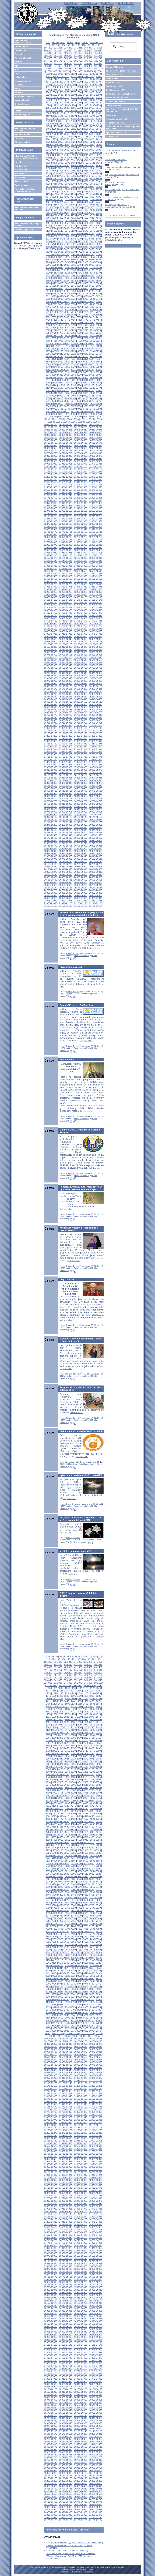 The image size is (155, 2576). Describe the element at coordinates (70, 74) in the screenshot. I see `1096-1110` at that location.